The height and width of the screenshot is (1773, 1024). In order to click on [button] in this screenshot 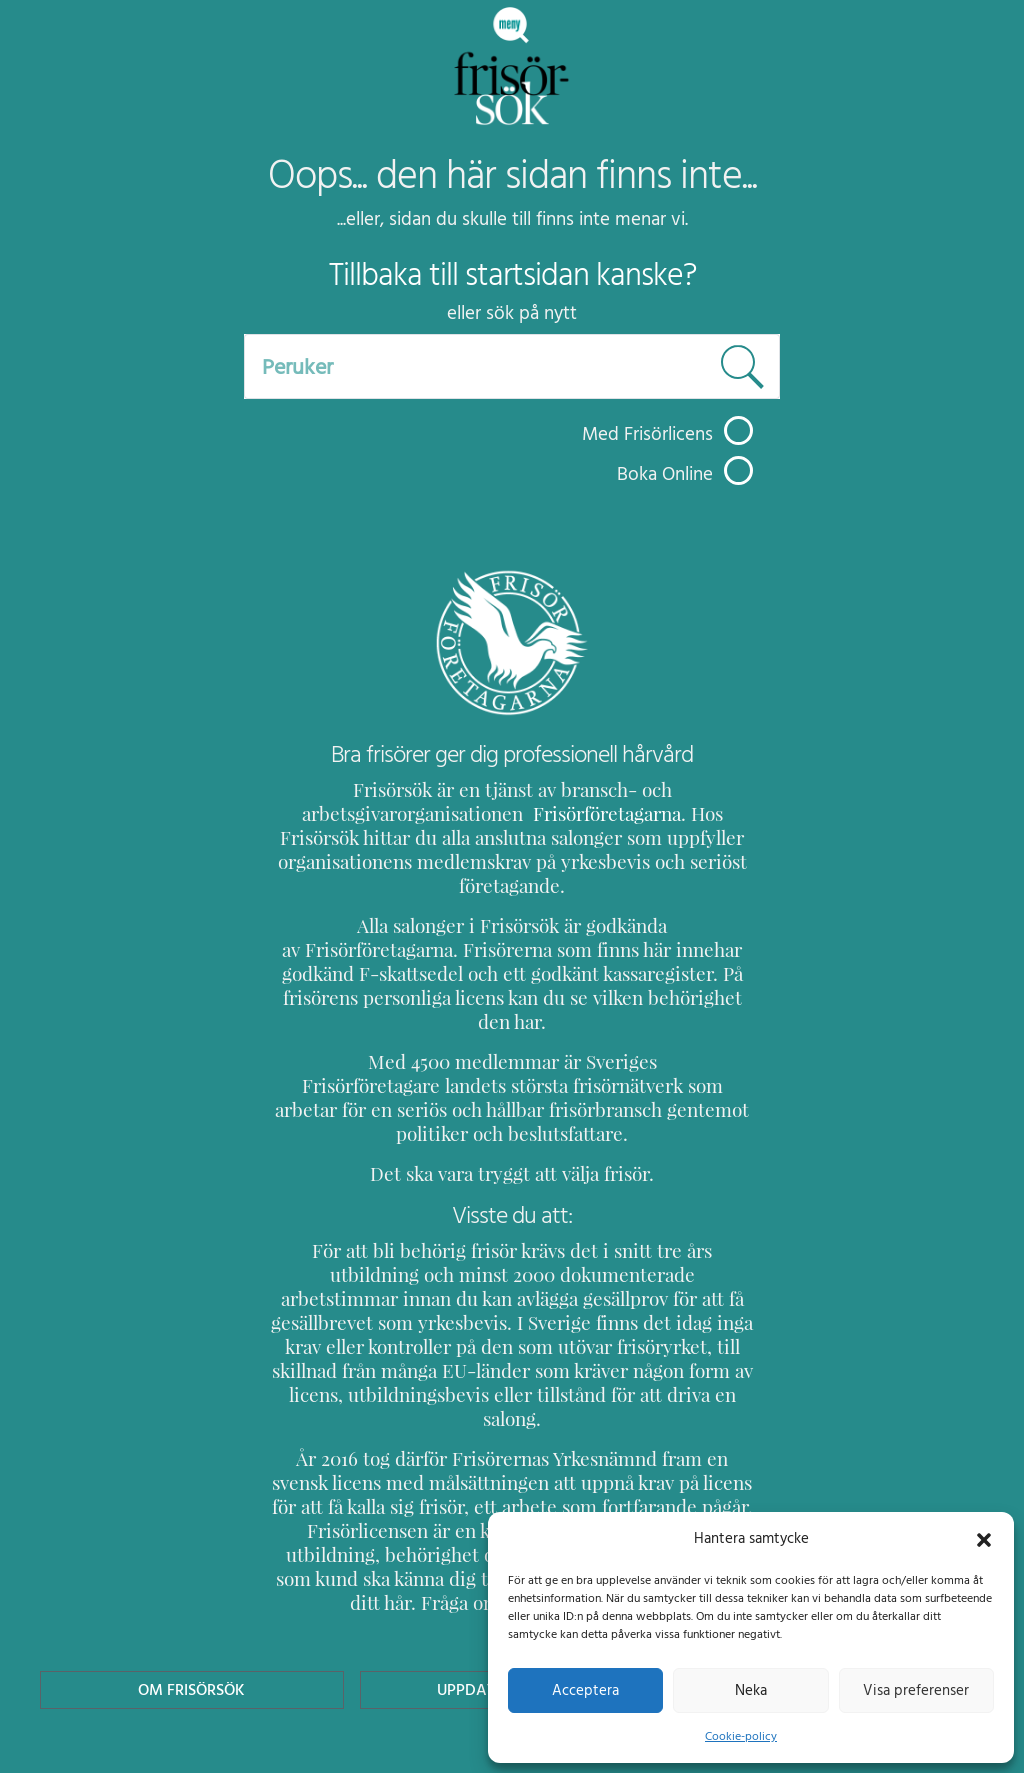, I will do `click(984, 1538)`.